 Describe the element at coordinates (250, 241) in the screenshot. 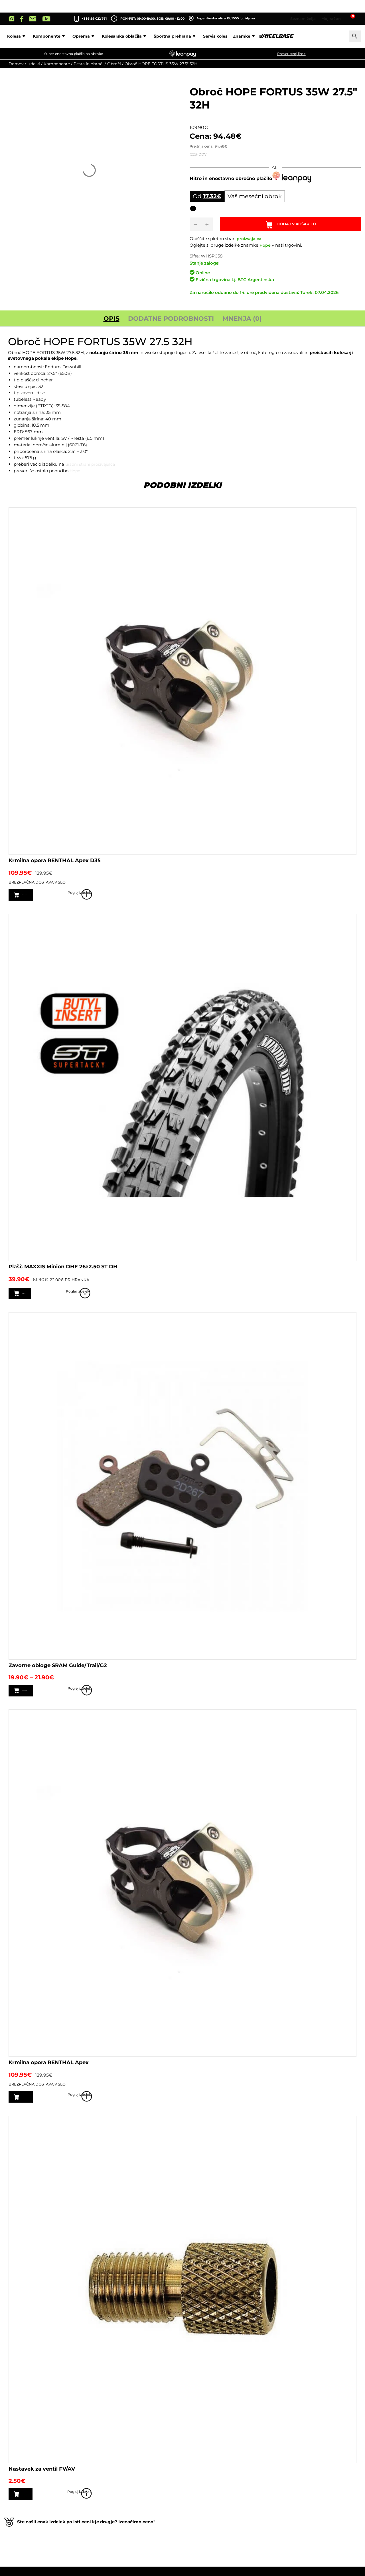

I see `proizvajalca` at that location.